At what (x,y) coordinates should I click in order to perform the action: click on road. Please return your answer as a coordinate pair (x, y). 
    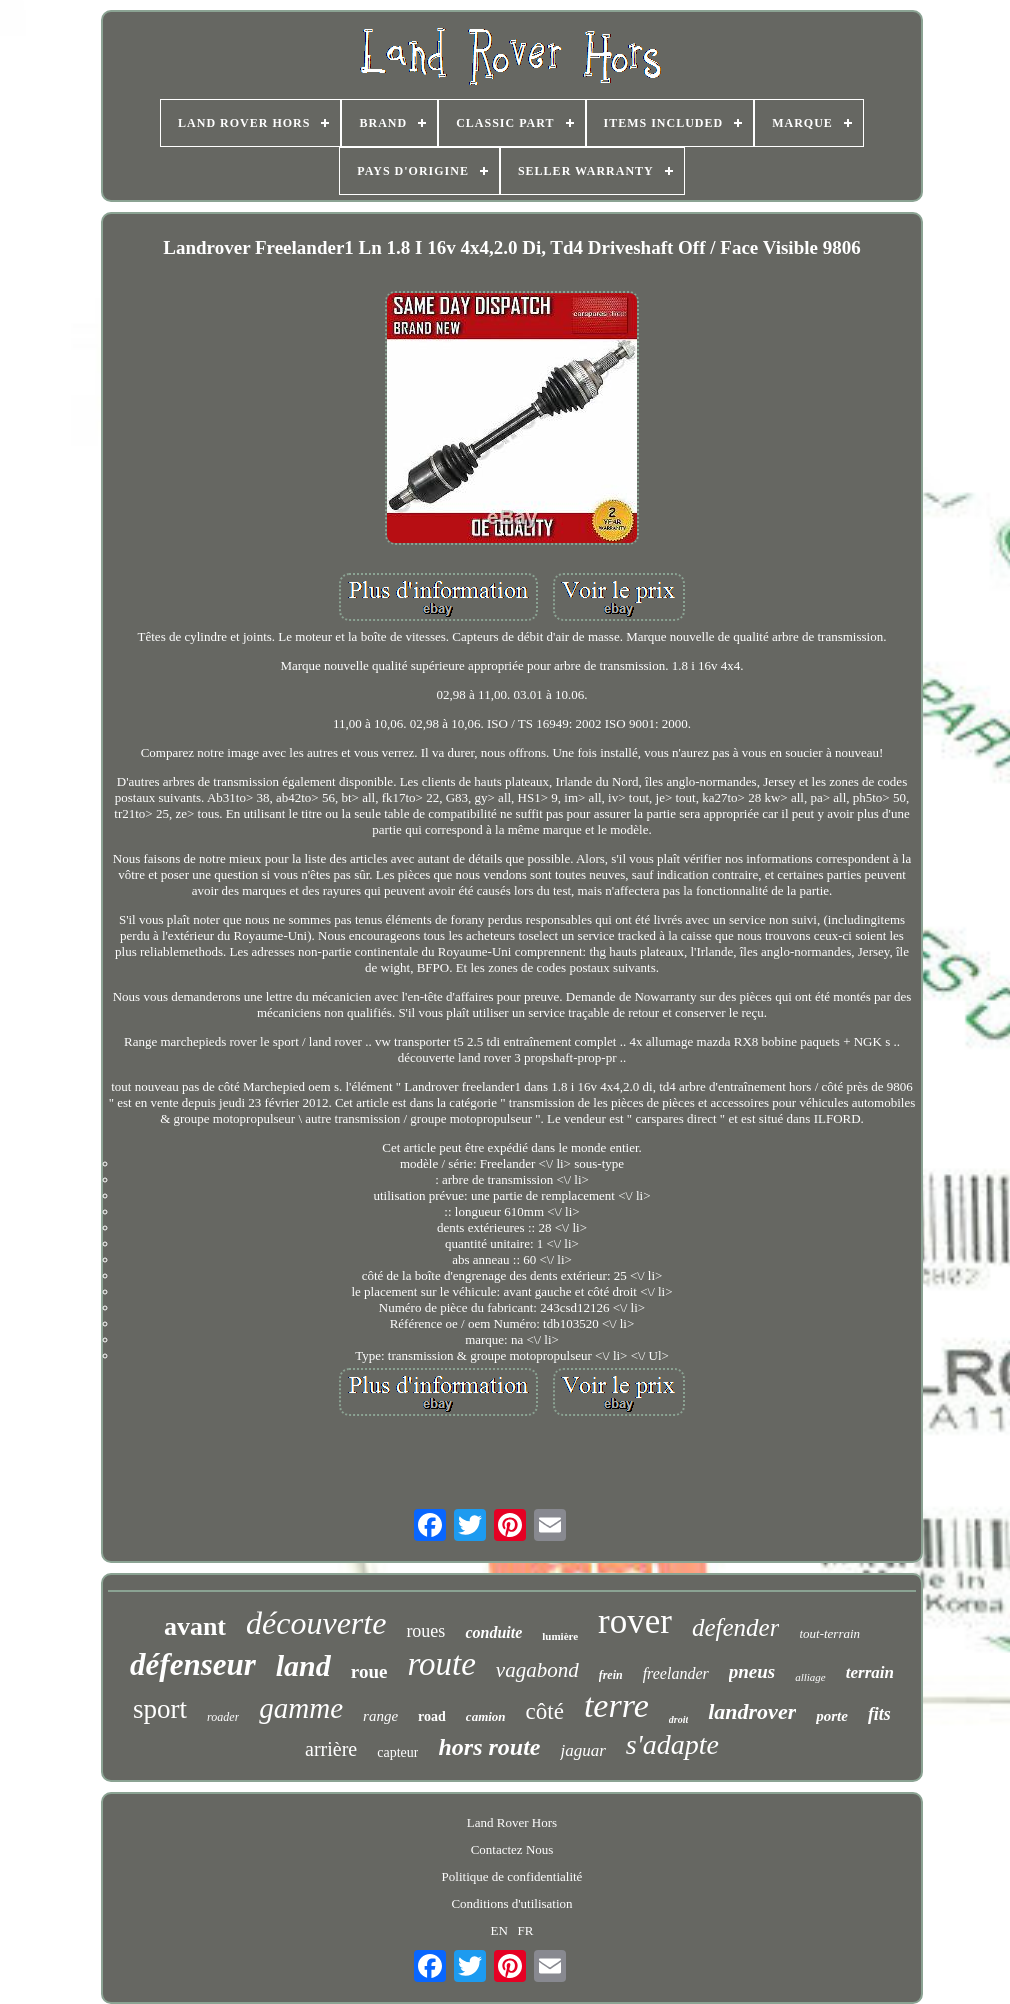
    Looking at the image, I should click on (432, 1716).